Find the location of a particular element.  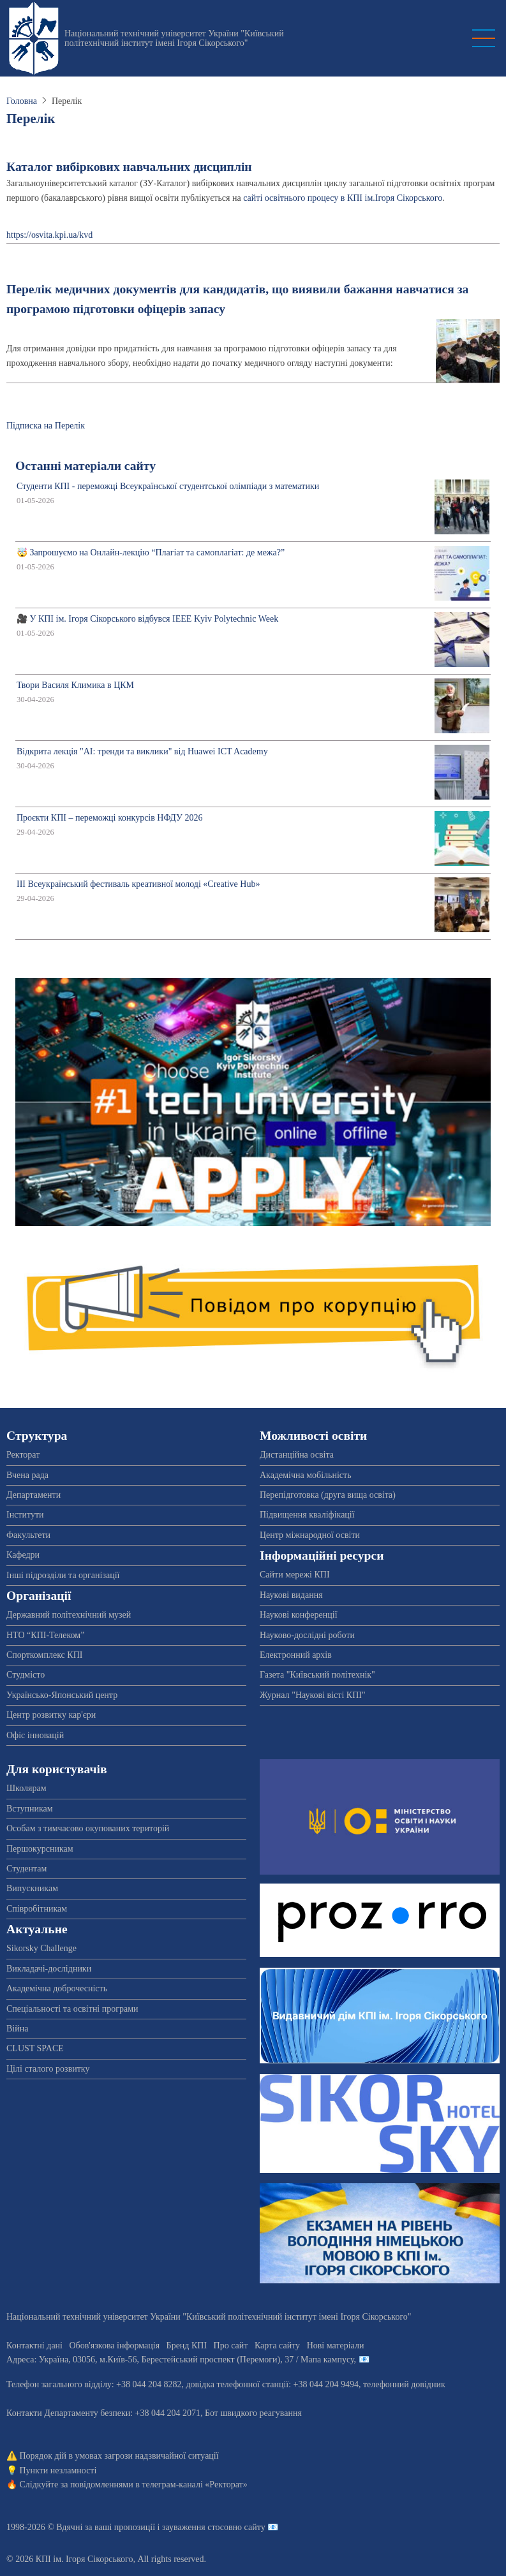

Особам з тимчасово окупованих територій is located at coordinates (87, 1828).